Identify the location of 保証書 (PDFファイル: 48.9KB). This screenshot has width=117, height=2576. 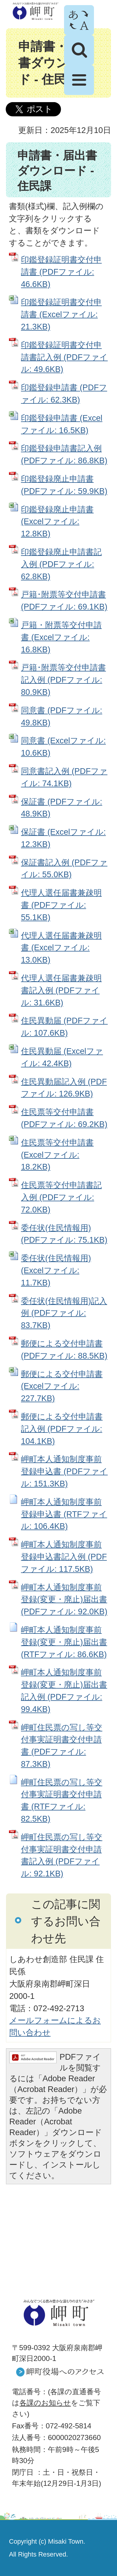
(61, 808).